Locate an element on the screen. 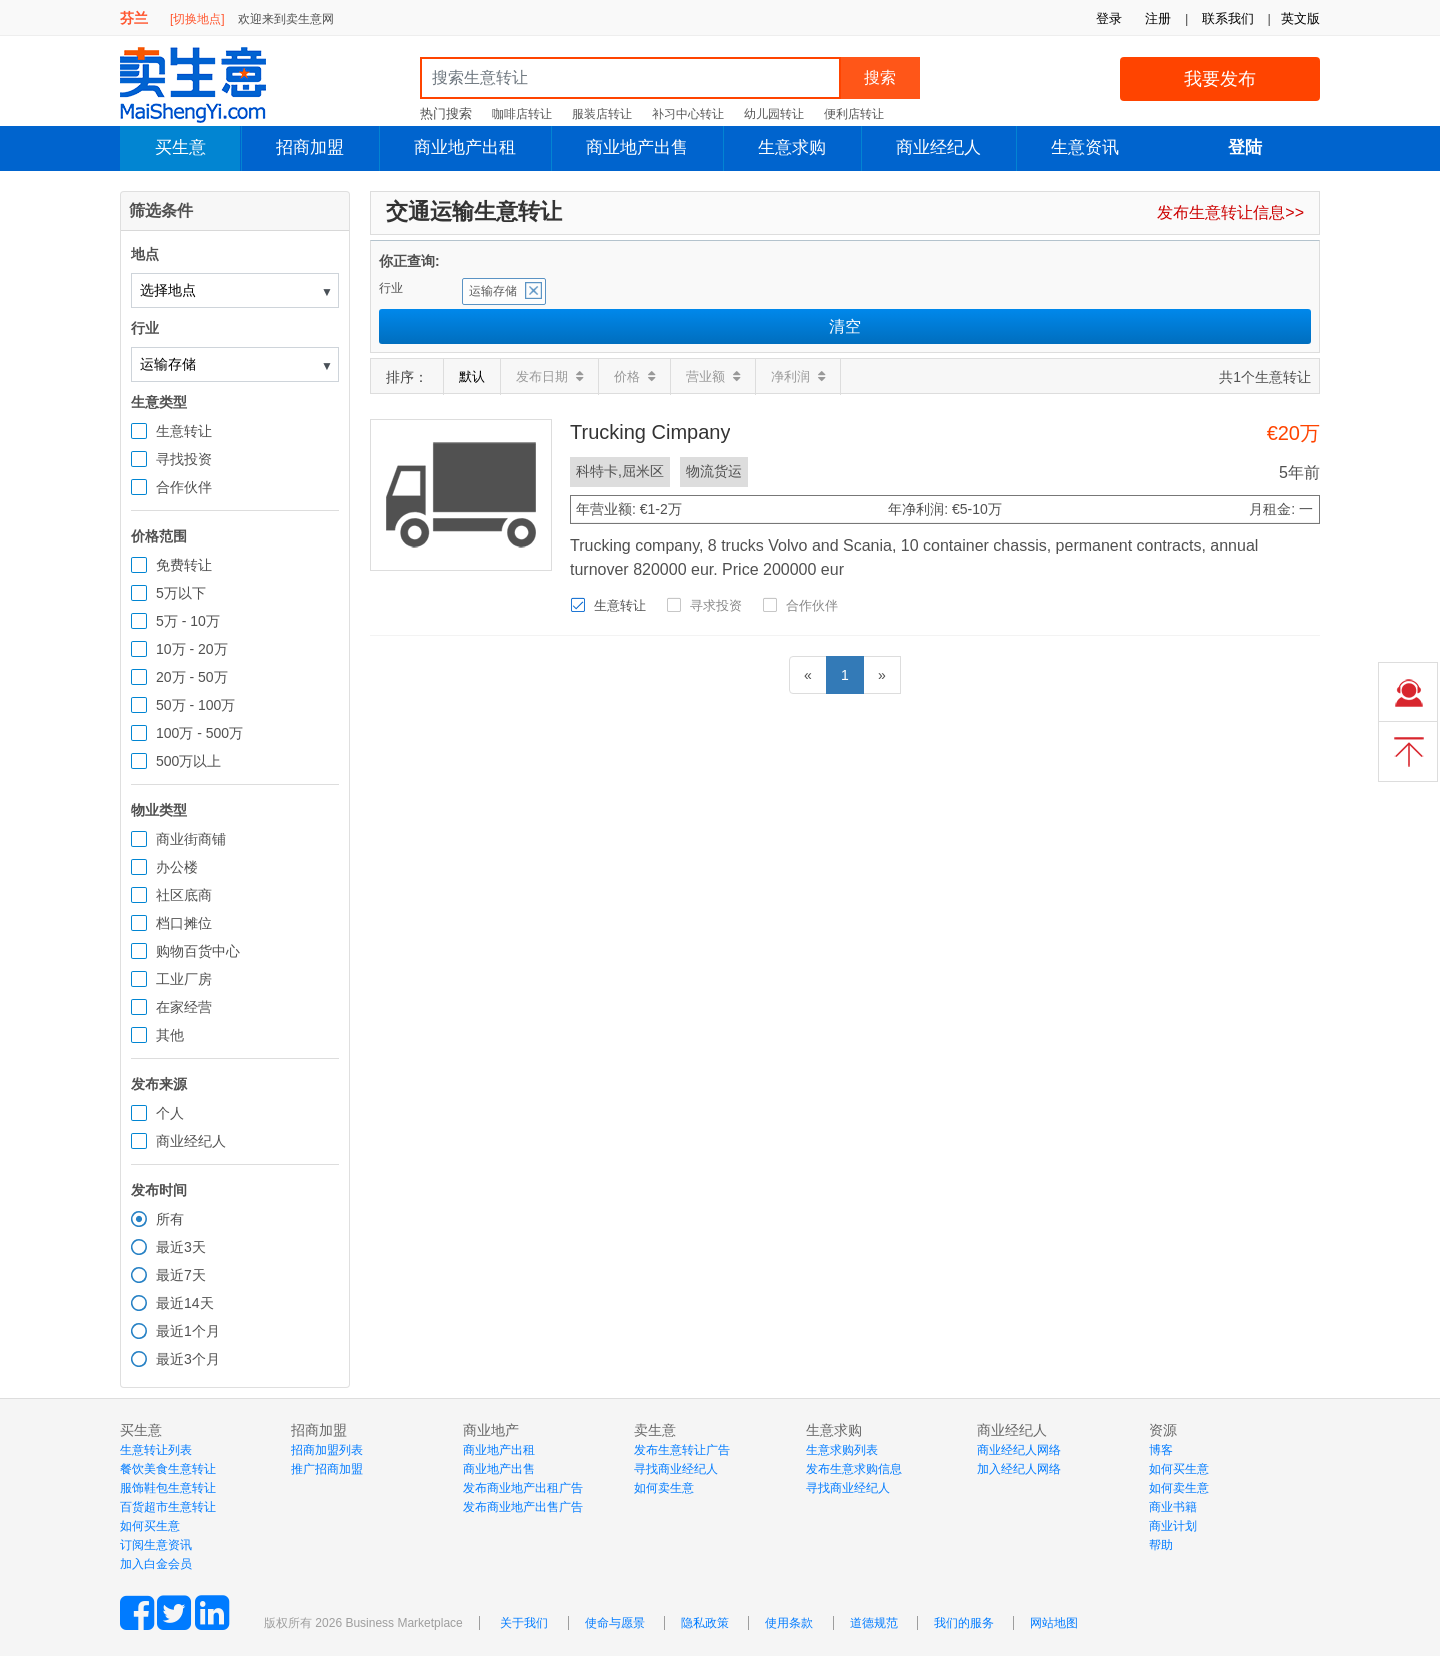  加入白金会员 is located at coordinates (156, 1564).